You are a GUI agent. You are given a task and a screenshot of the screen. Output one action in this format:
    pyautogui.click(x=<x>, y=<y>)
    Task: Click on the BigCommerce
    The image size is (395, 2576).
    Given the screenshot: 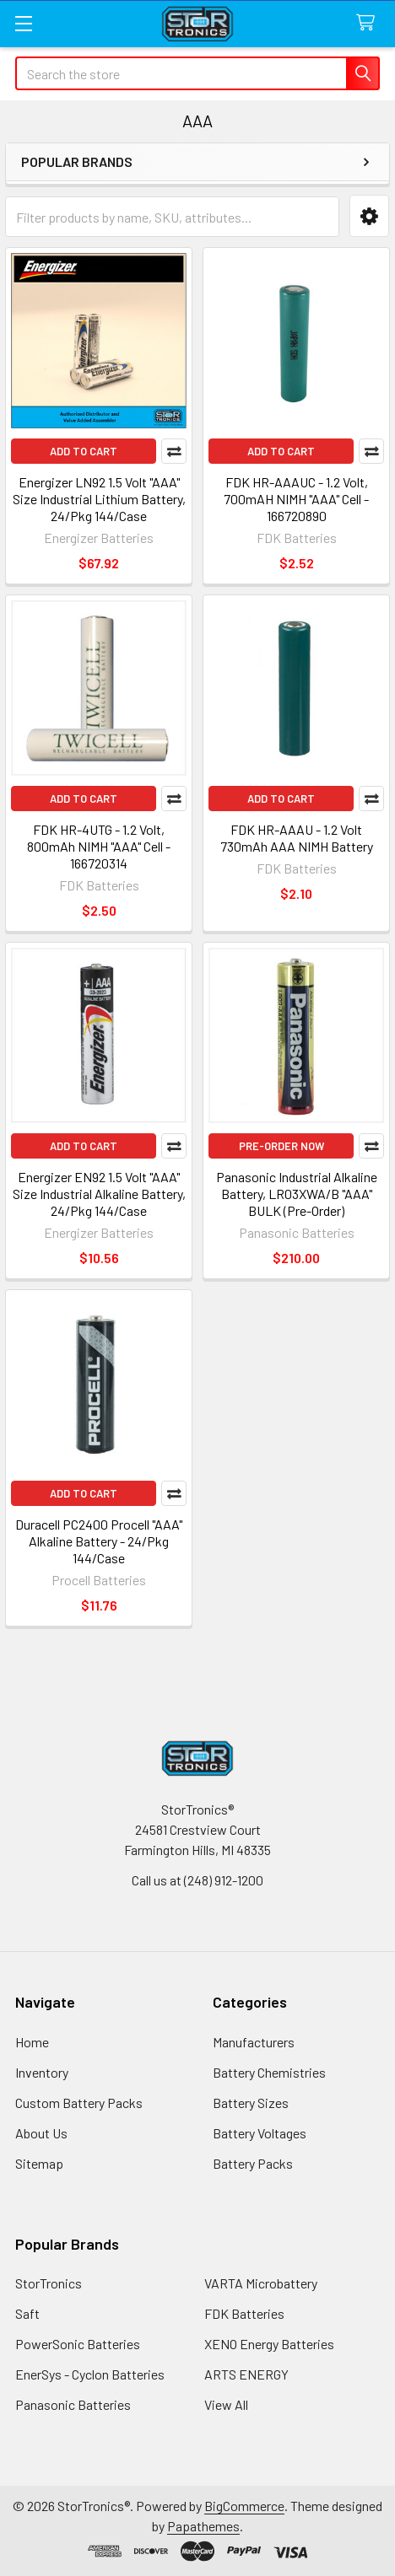 What is the action you would take?
    pyautogui.click(x=244, y=2506)
    